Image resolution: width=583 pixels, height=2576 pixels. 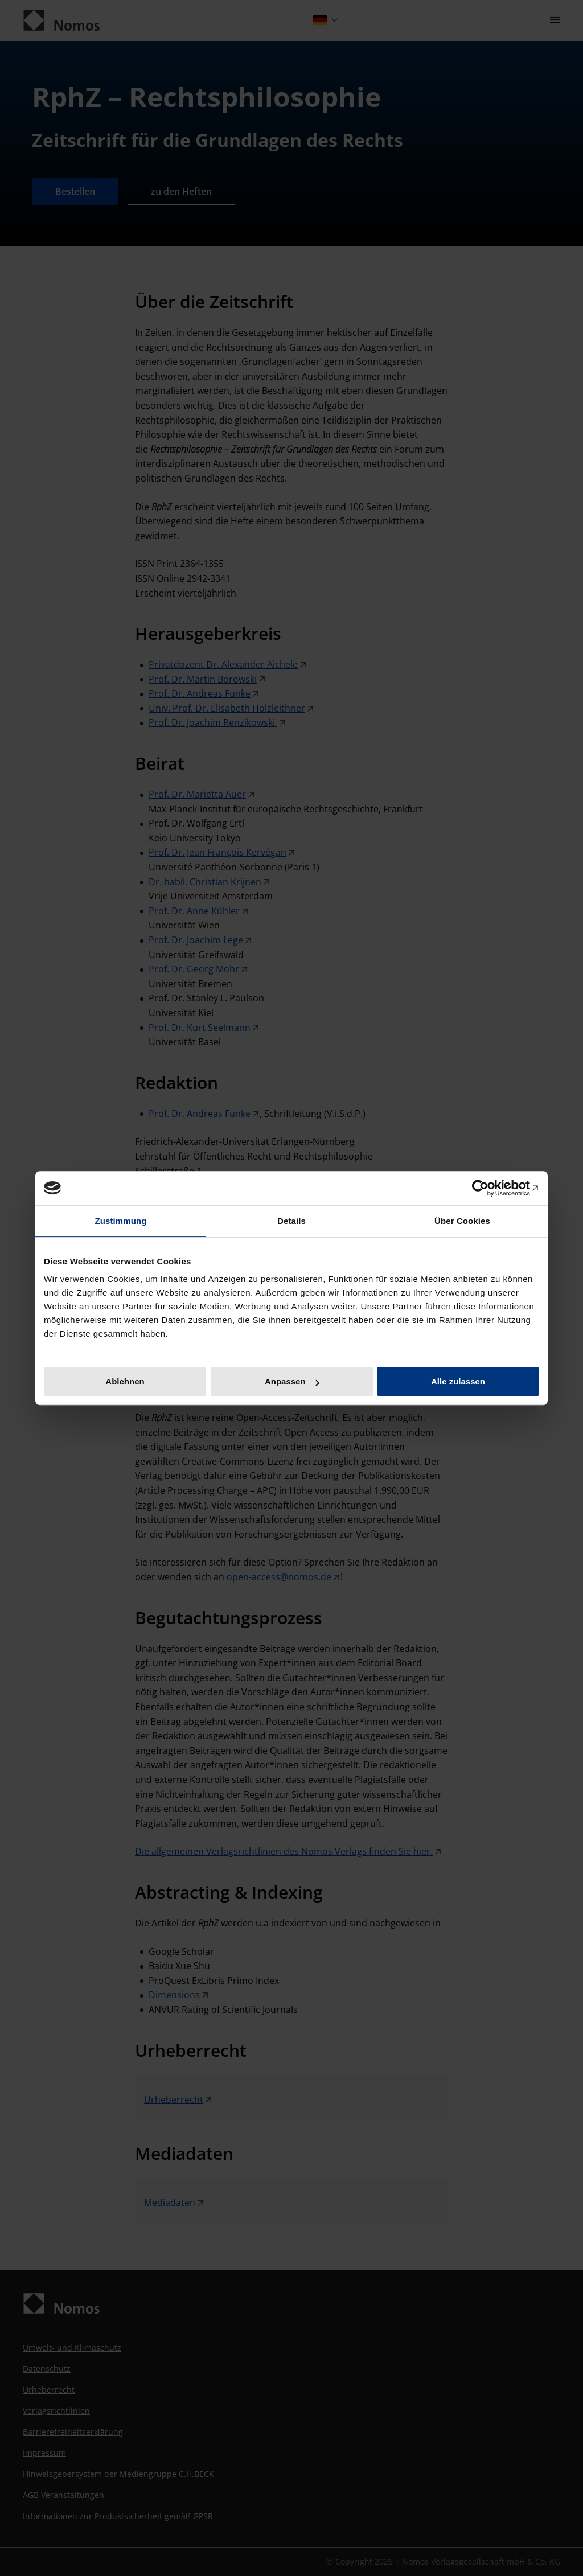 I want to click on Zustimmung [tab], so click(x=121, y=1221).